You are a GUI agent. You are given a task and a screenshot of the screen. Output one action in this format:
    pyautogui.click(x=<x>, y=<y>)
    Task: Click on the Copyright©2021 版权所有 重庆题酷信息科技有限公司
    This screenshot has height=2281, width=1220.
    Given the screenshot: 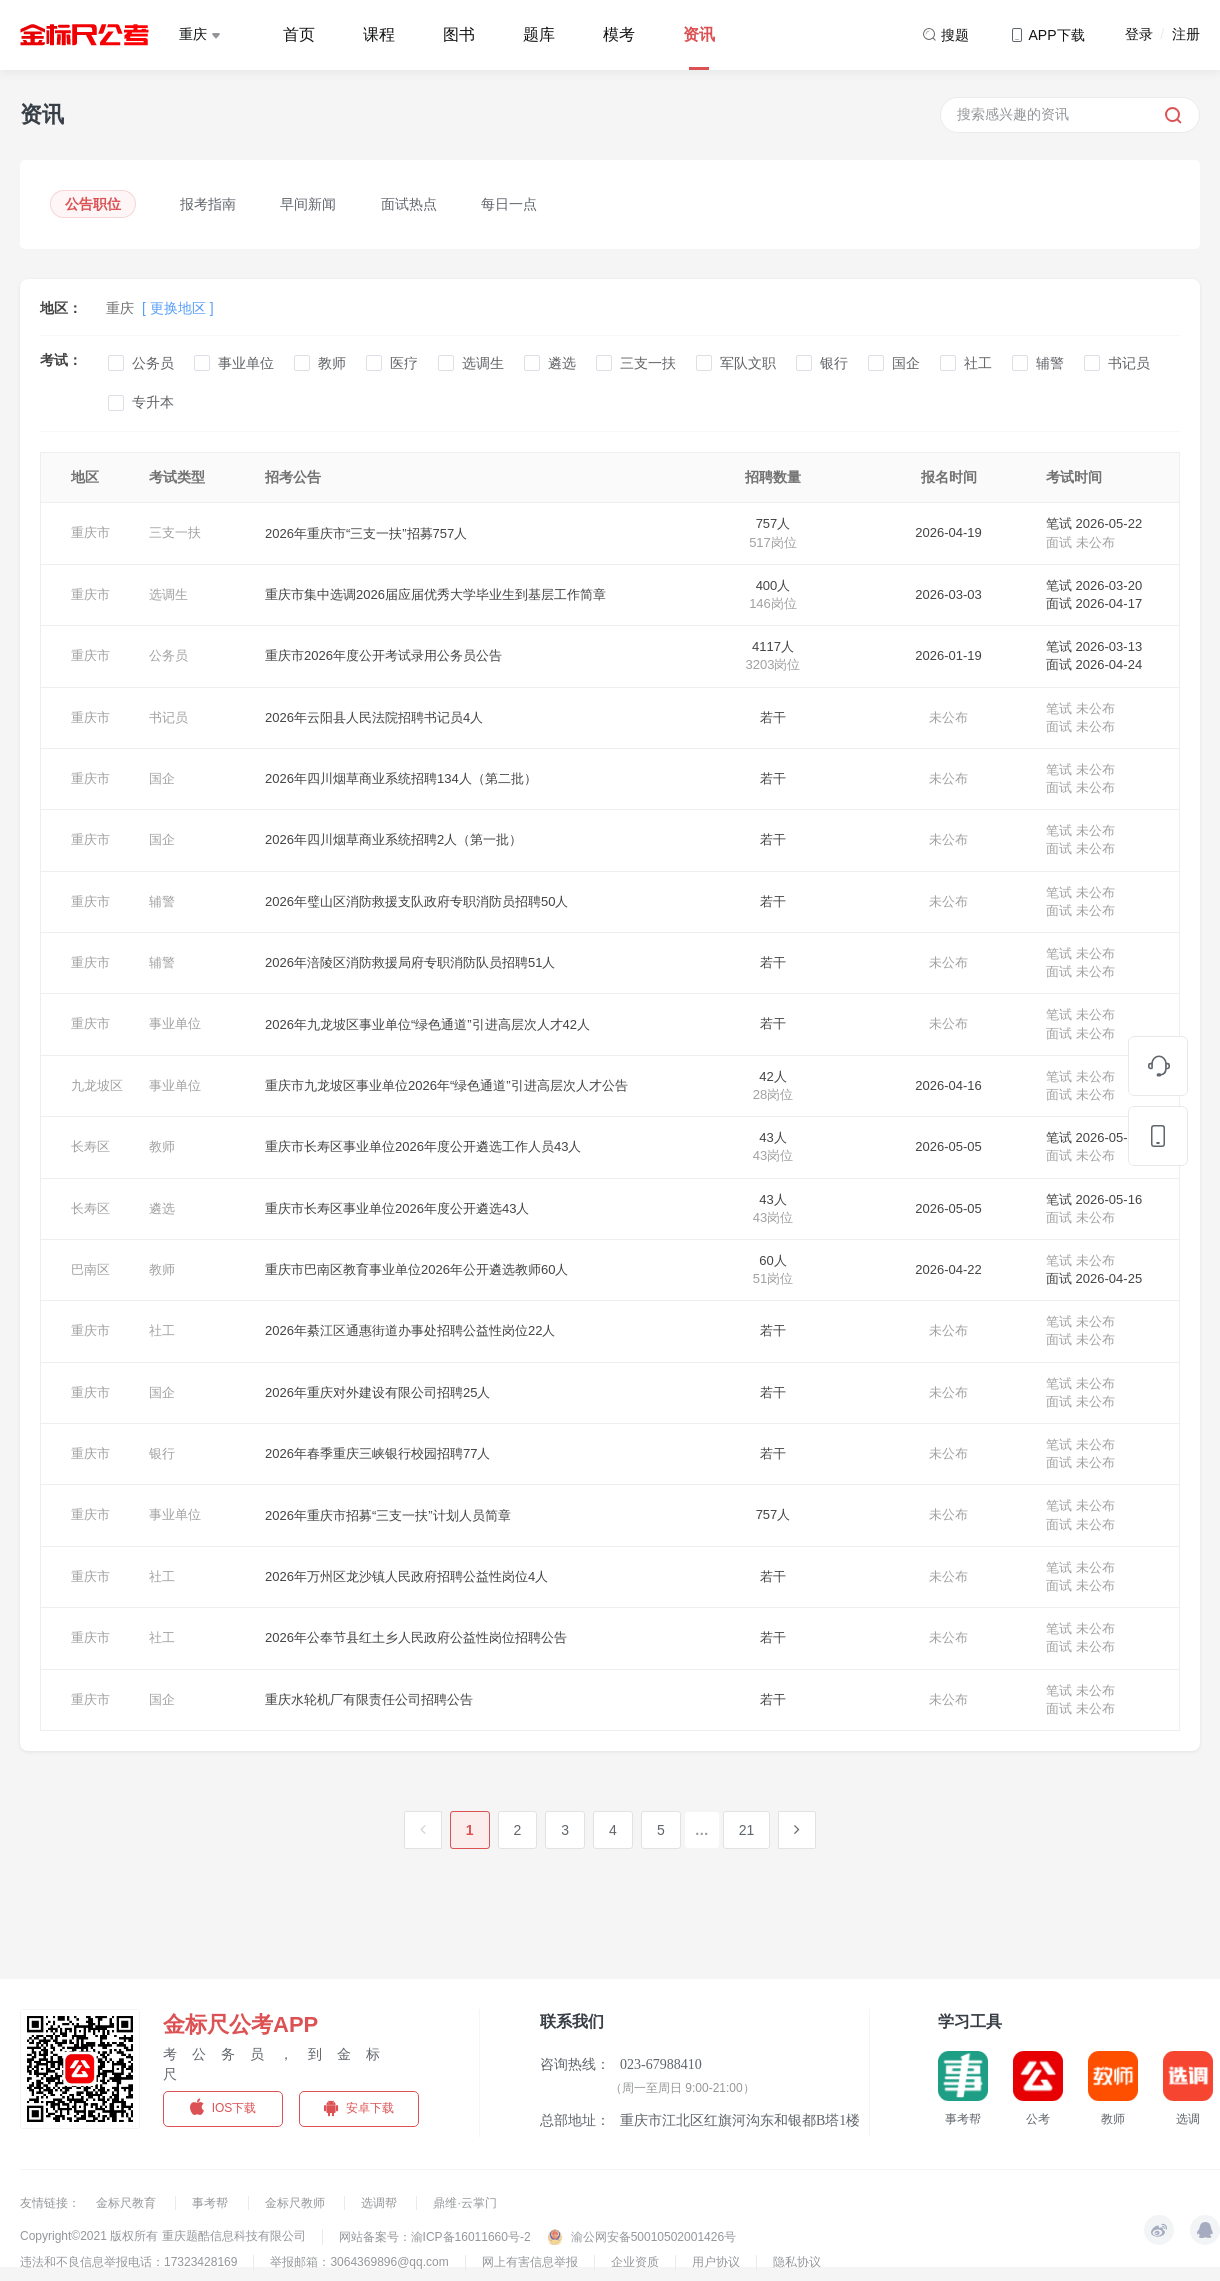 What is the action you would take?
    pyautogui.click(x=163, y=2236)
    